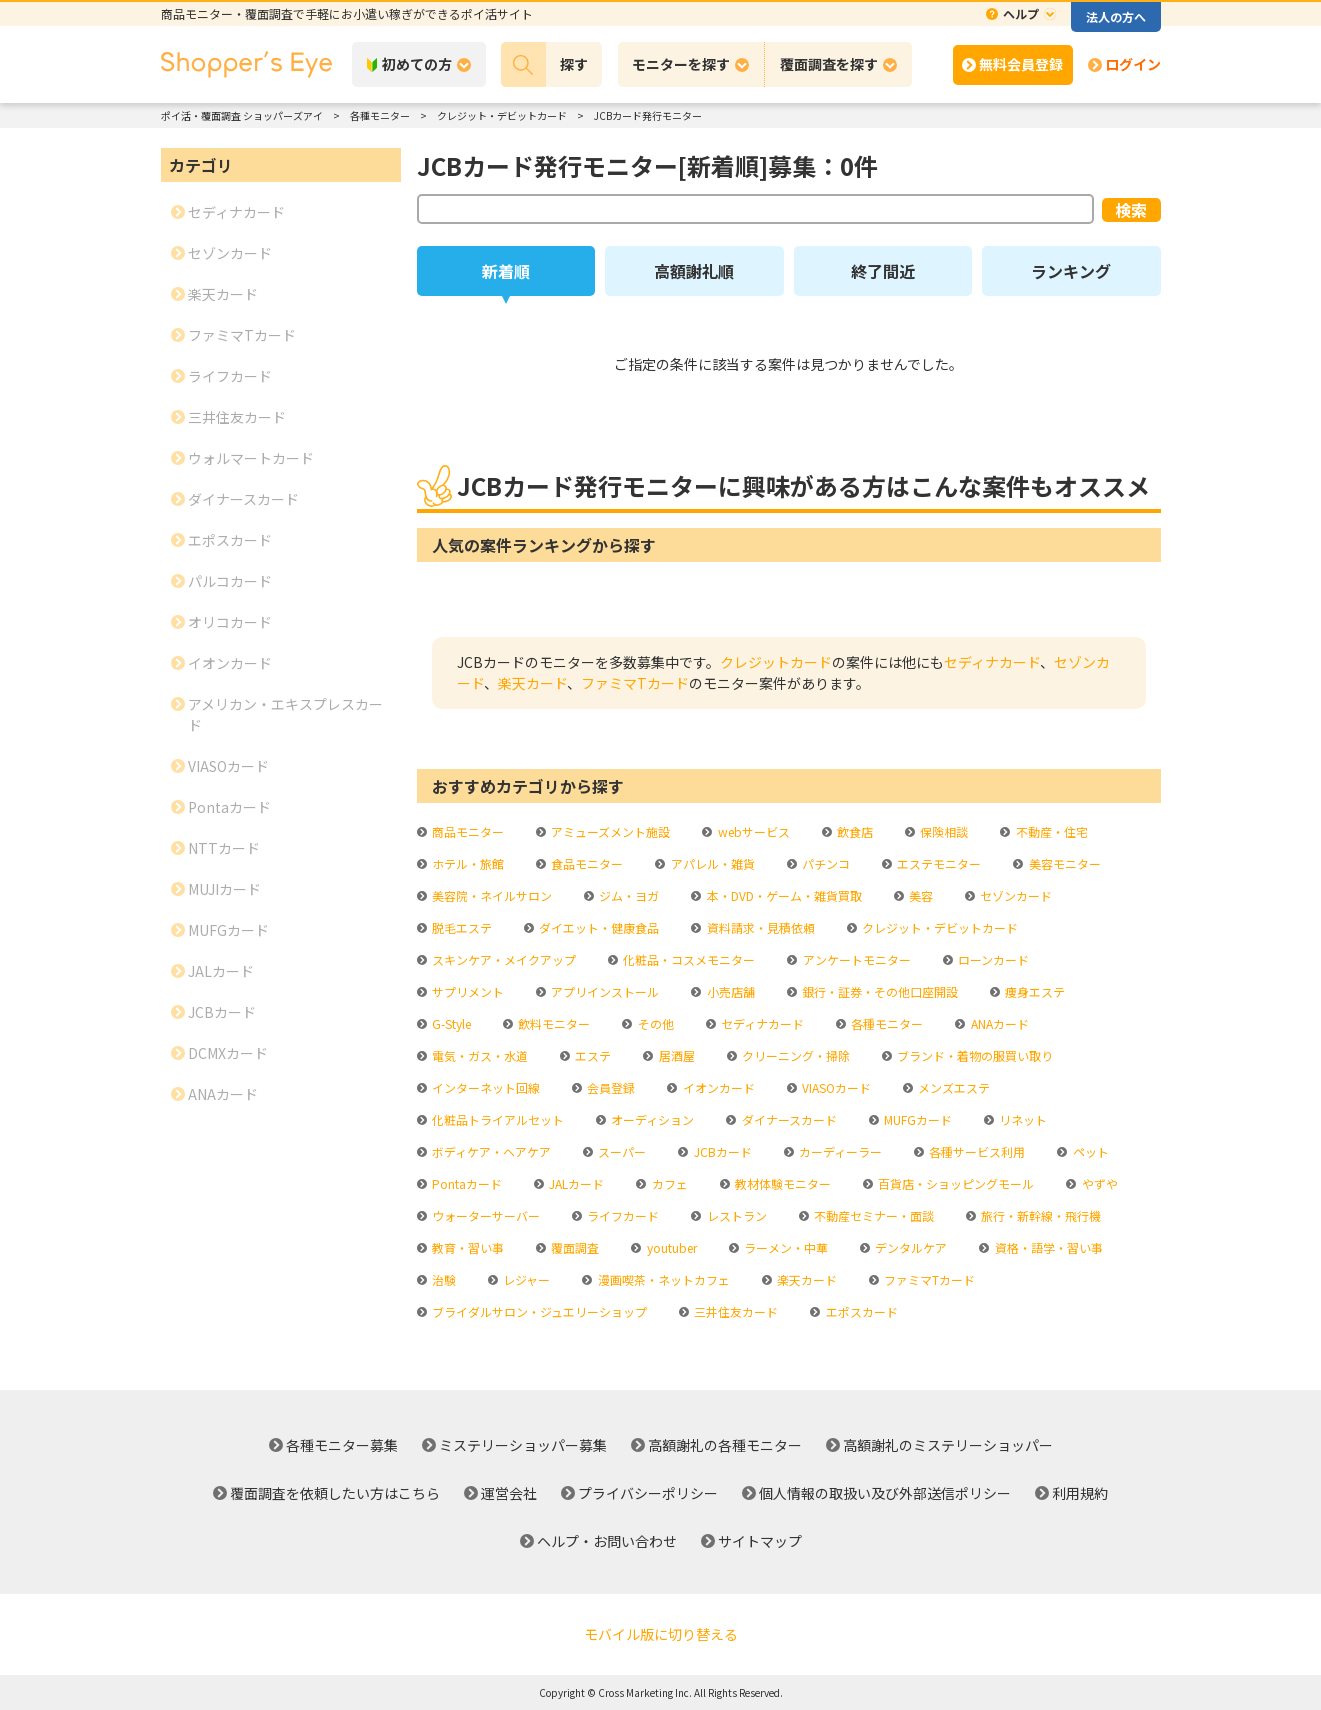 This screenshot has height=1710, width=1321. What do you see at coordinates (835, 1087) in the screenshot?
I see `VIASOカード` at bounding box center [835, 1087].